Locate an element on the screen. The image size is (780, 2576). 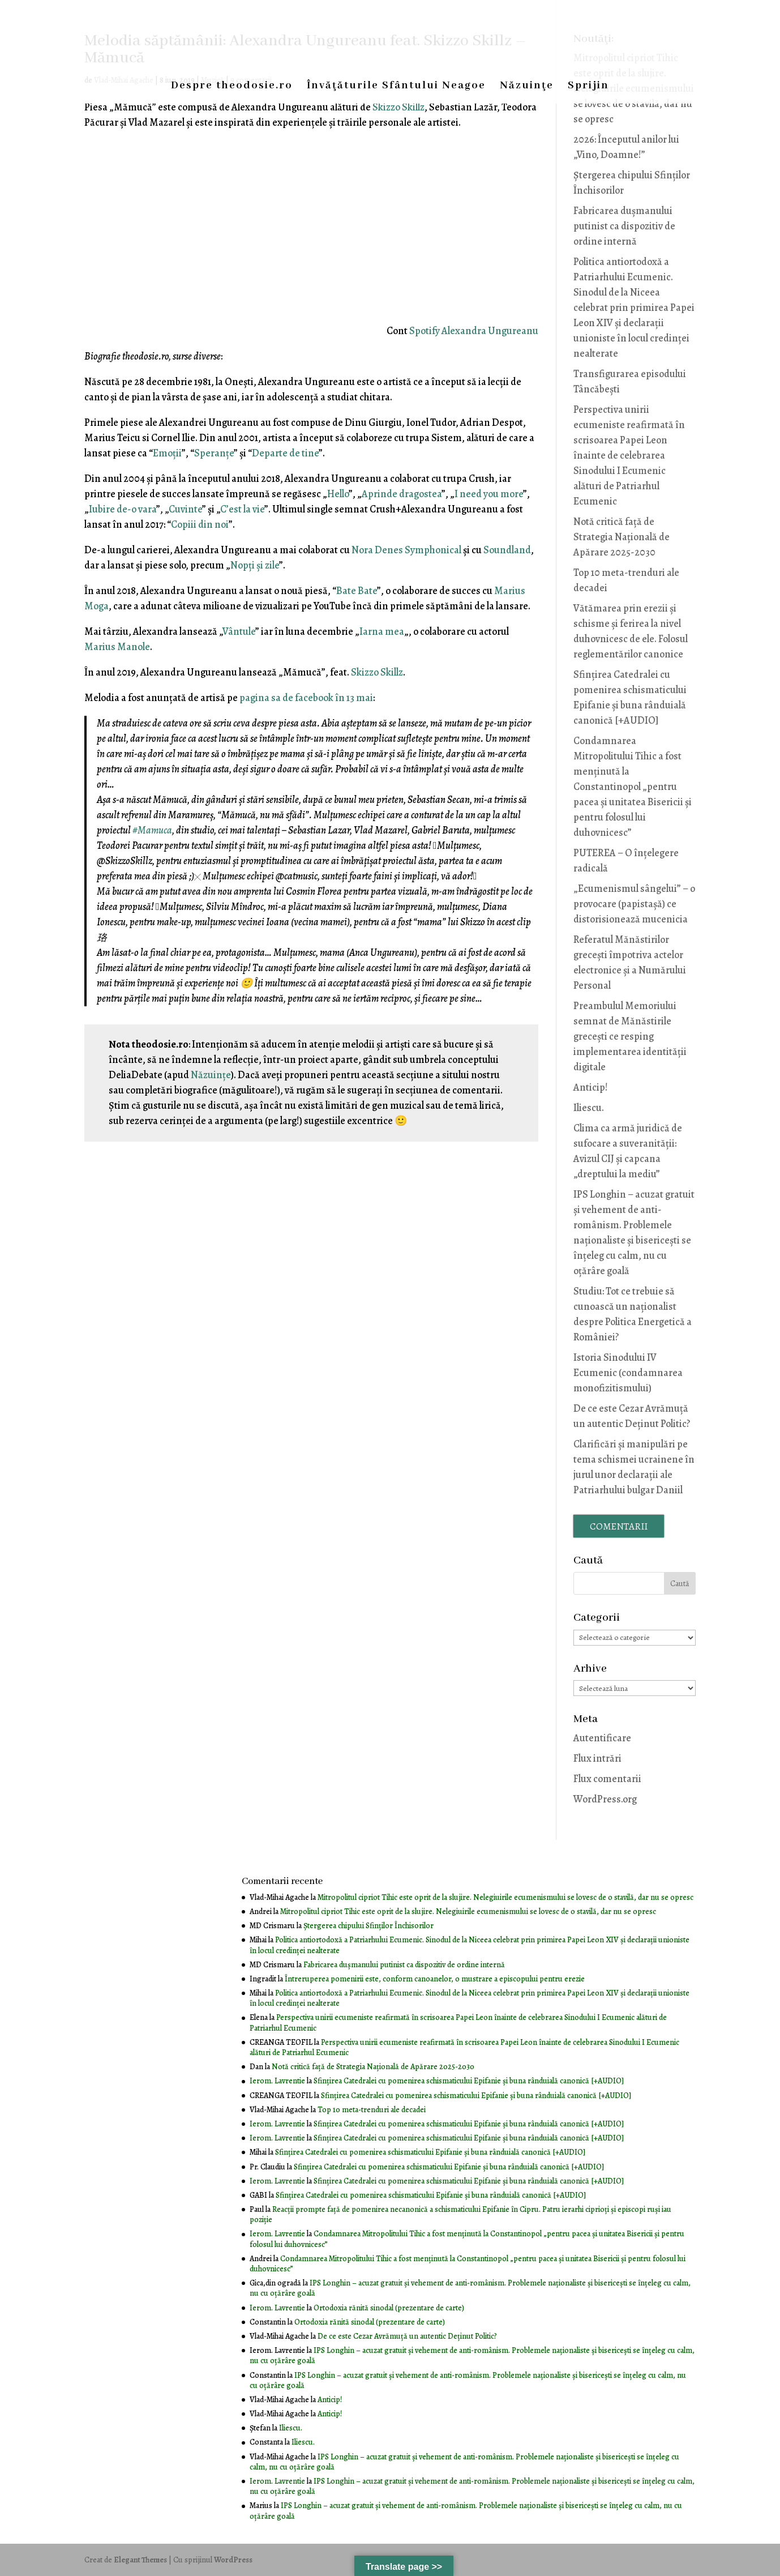
Ortodoxia rănită sinodal (prezentare de carte) is located at coordinates (389, 2307).